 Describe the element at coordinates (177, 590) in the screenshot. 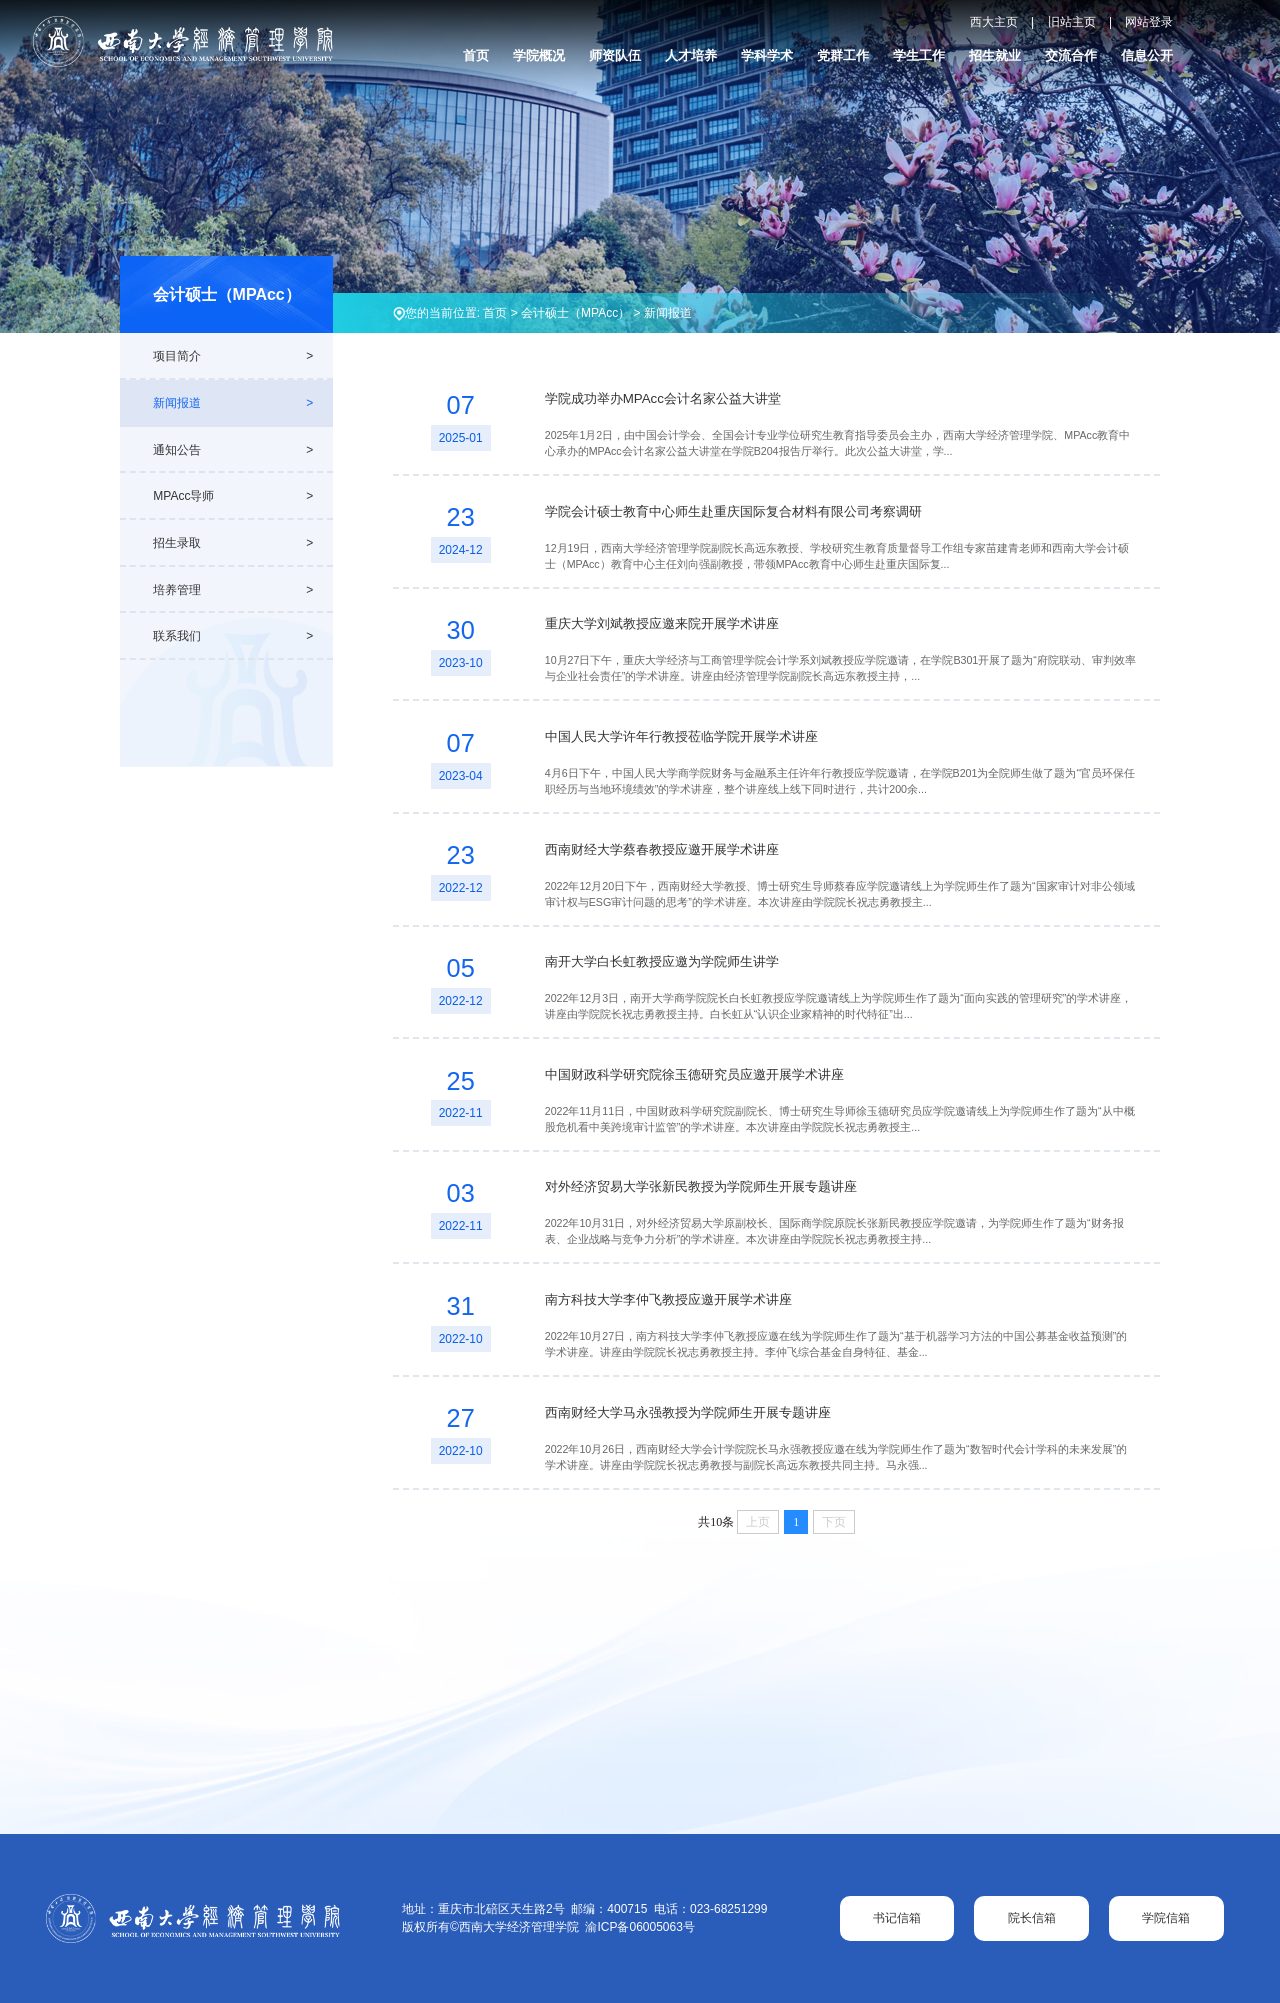

I see `培养管理` at that location.